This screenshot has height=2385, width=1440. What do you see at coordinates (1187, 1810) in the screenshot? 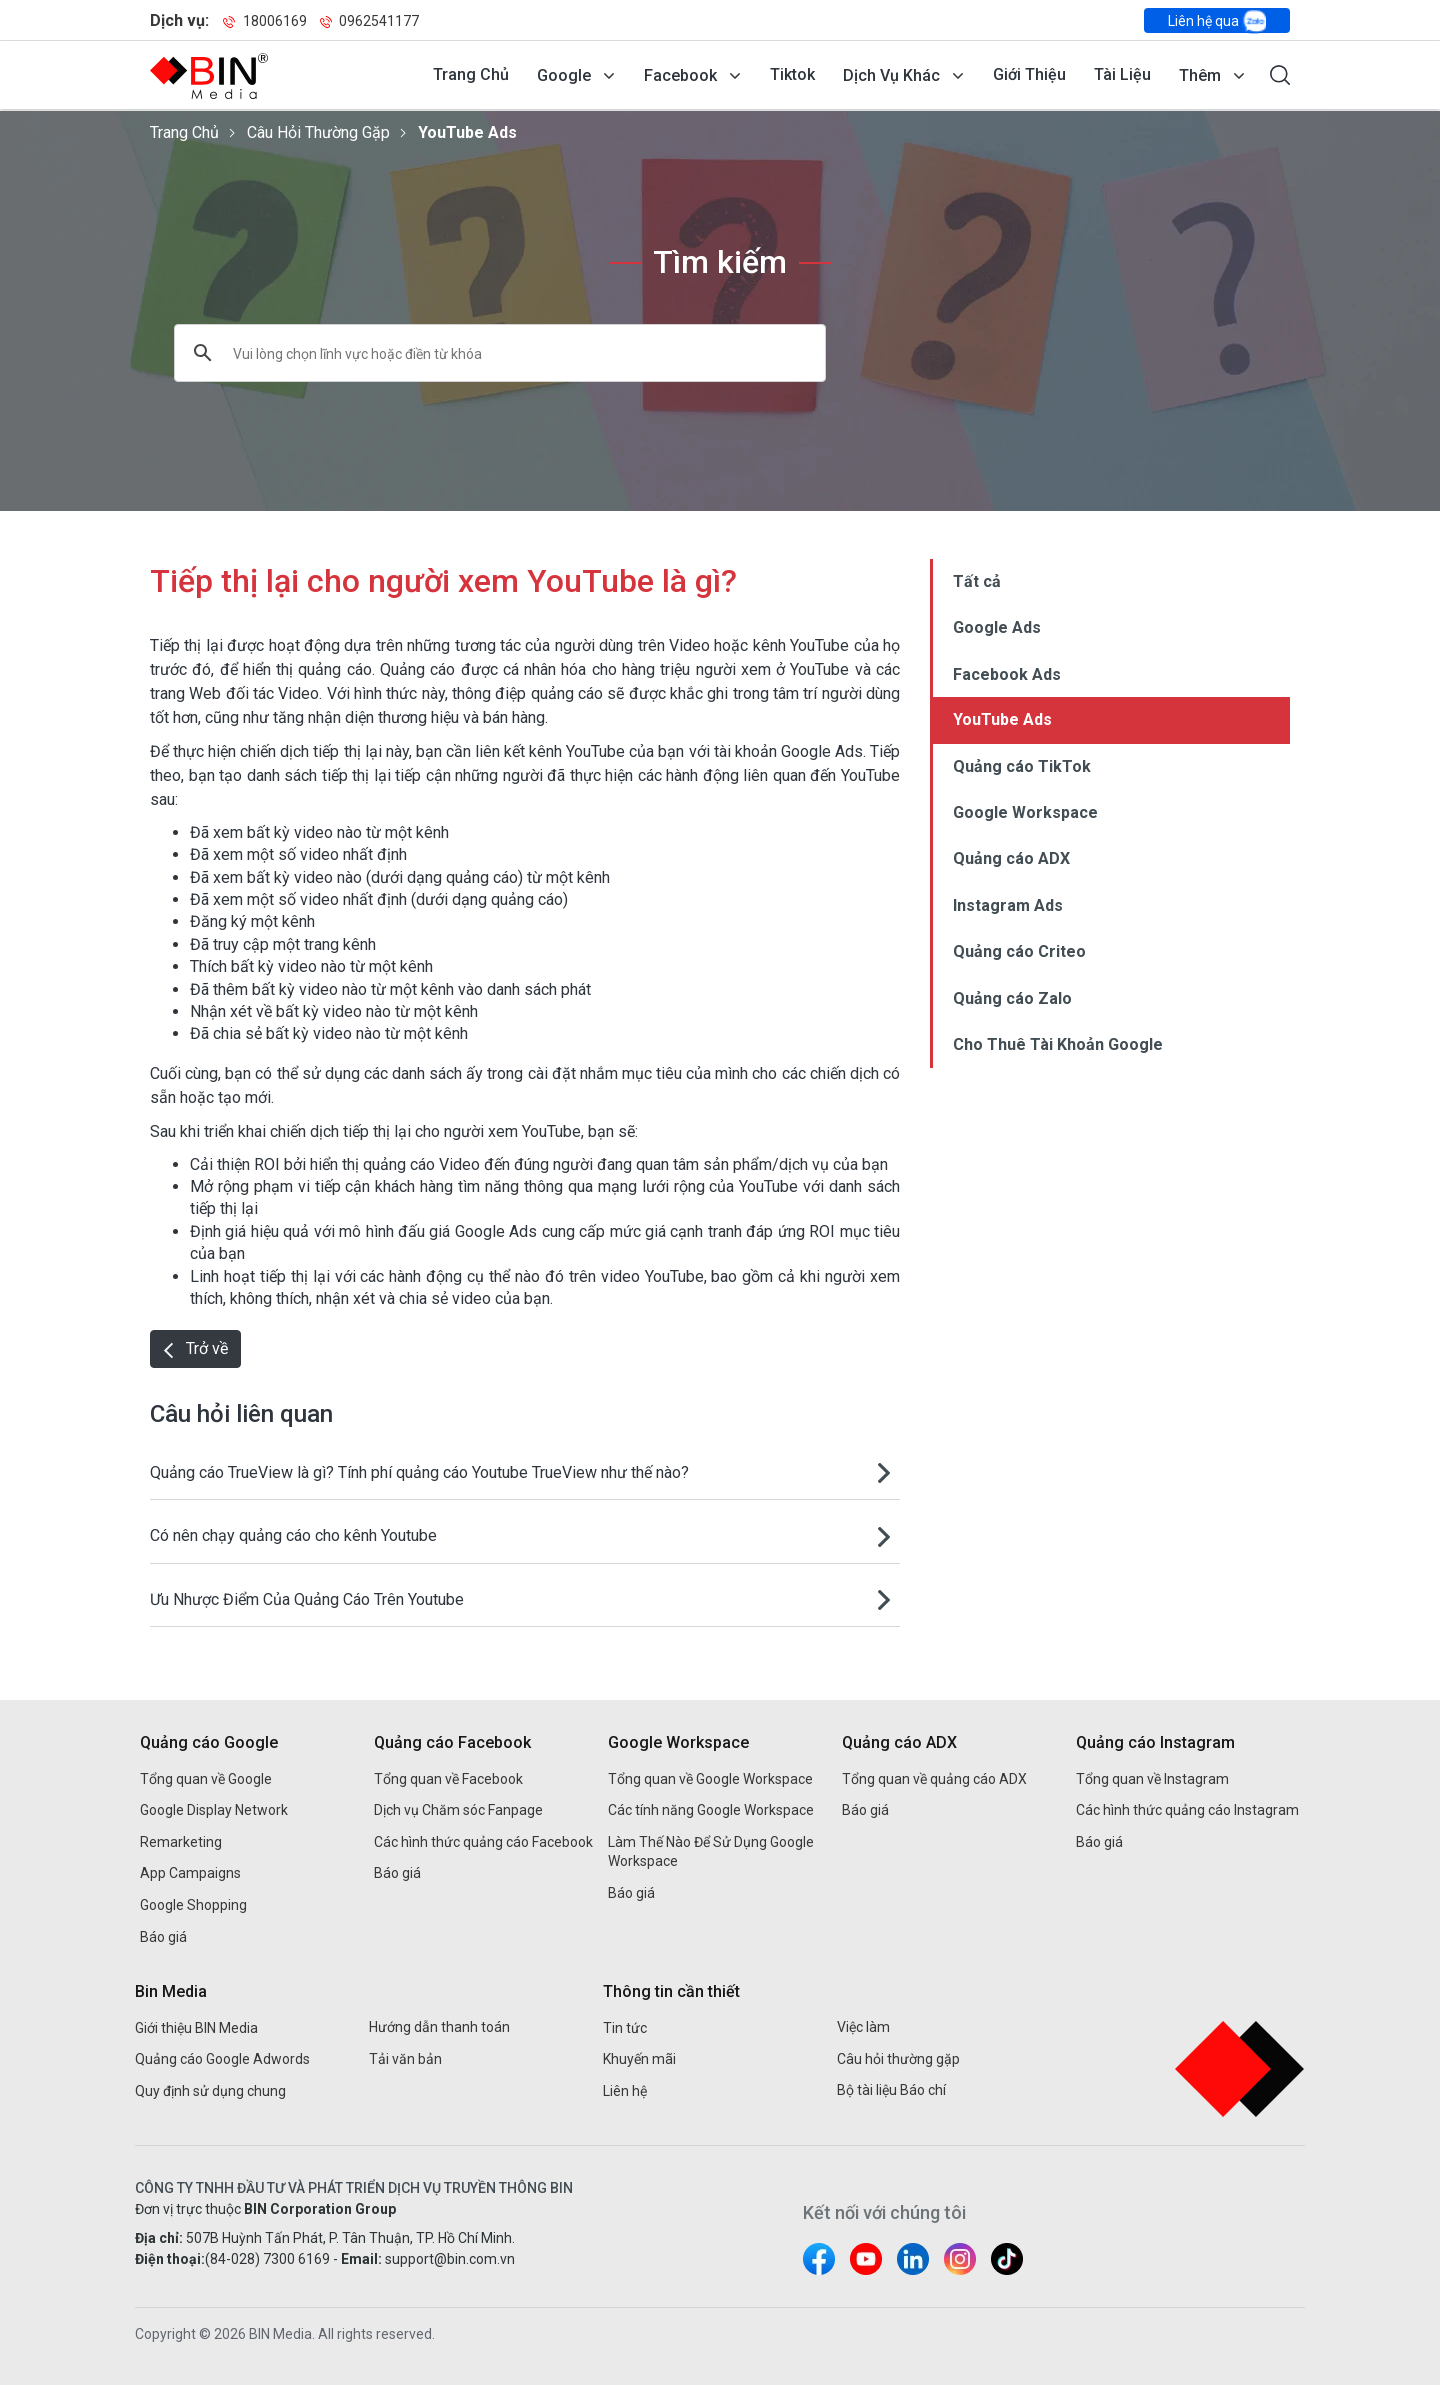
I see `Các hình thức quảng cáo Instagram` at bounding box center [1187, 1810].